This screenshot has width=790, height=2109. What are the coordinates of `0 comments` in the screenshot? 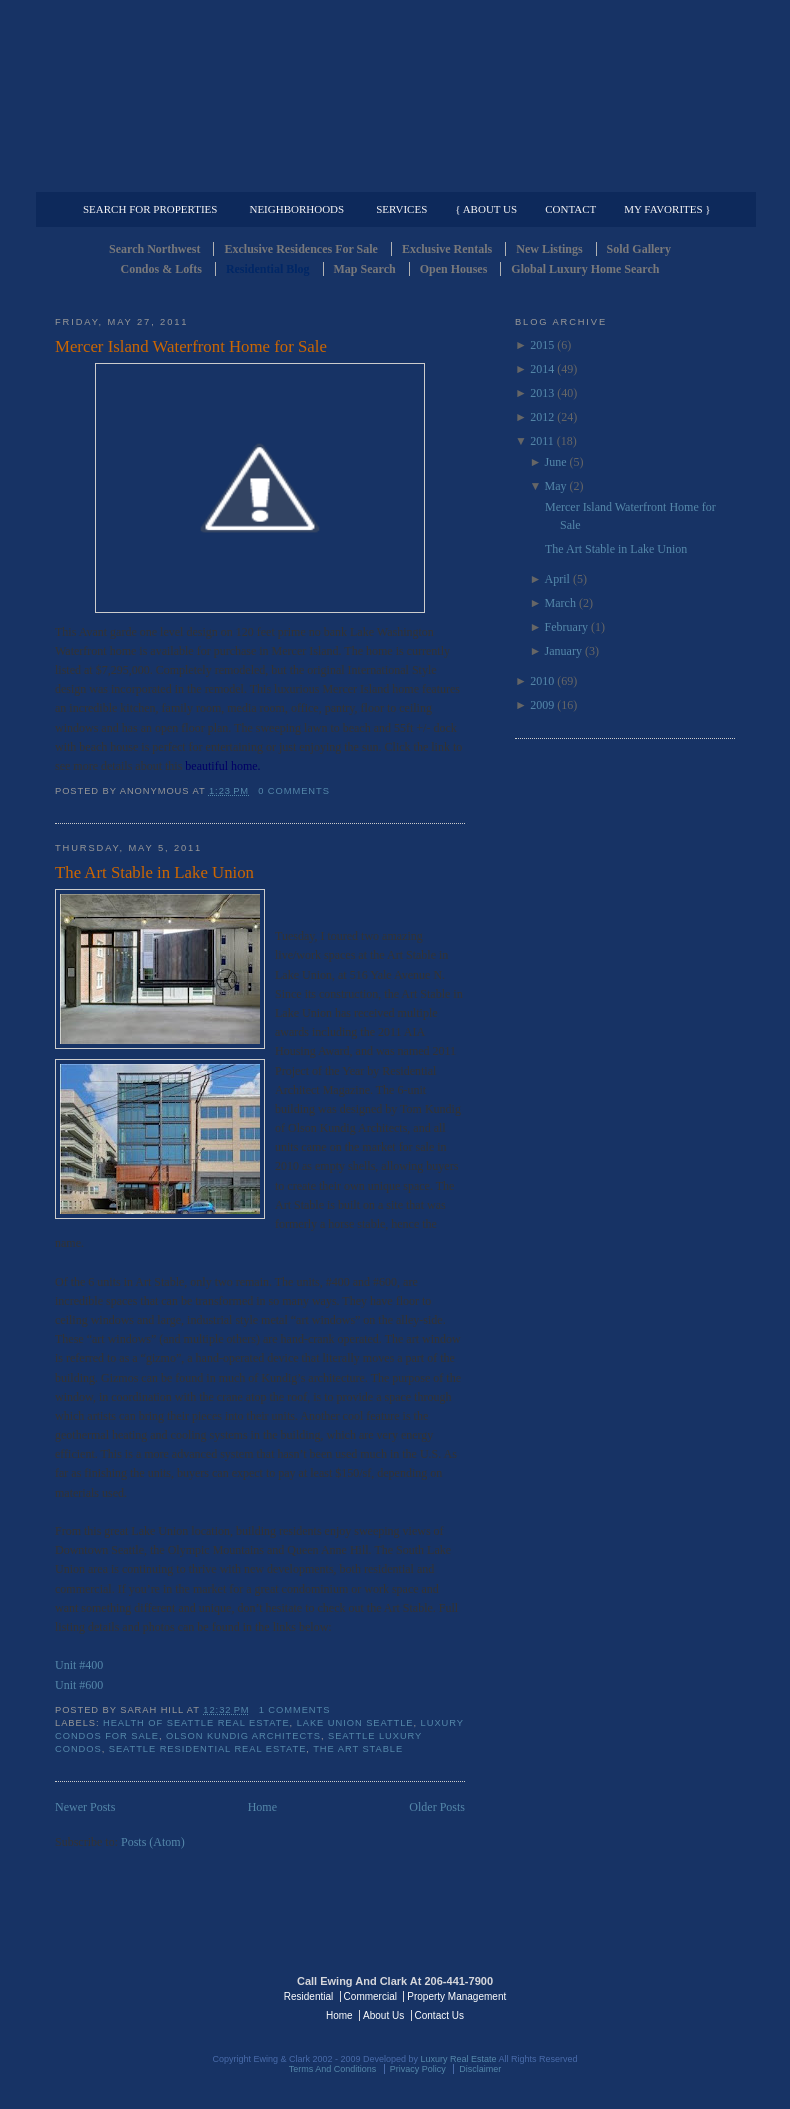 It's located at (294, 791).